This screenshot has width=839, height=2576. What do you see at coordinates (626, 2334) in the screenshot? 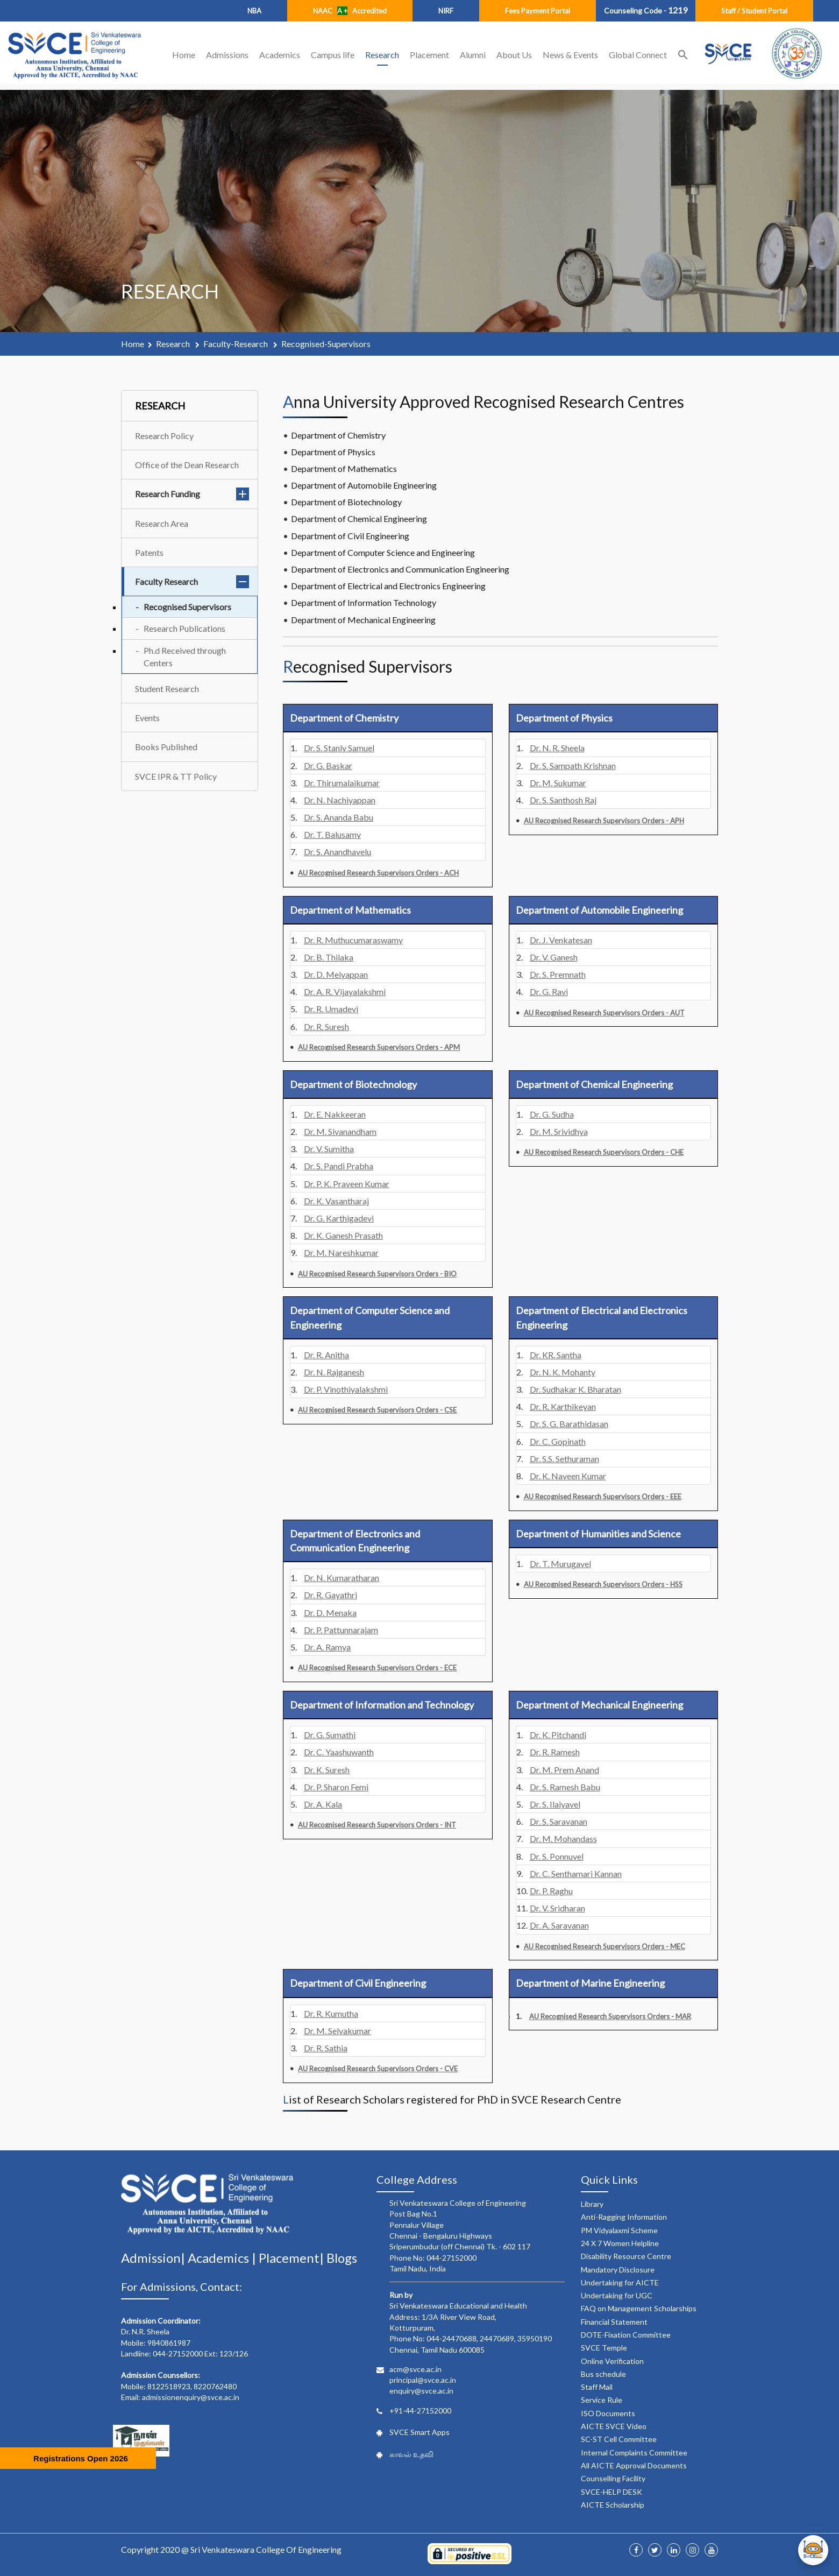
I see `DOTE-Fixation Committee` at bounding box center [626, 2334].